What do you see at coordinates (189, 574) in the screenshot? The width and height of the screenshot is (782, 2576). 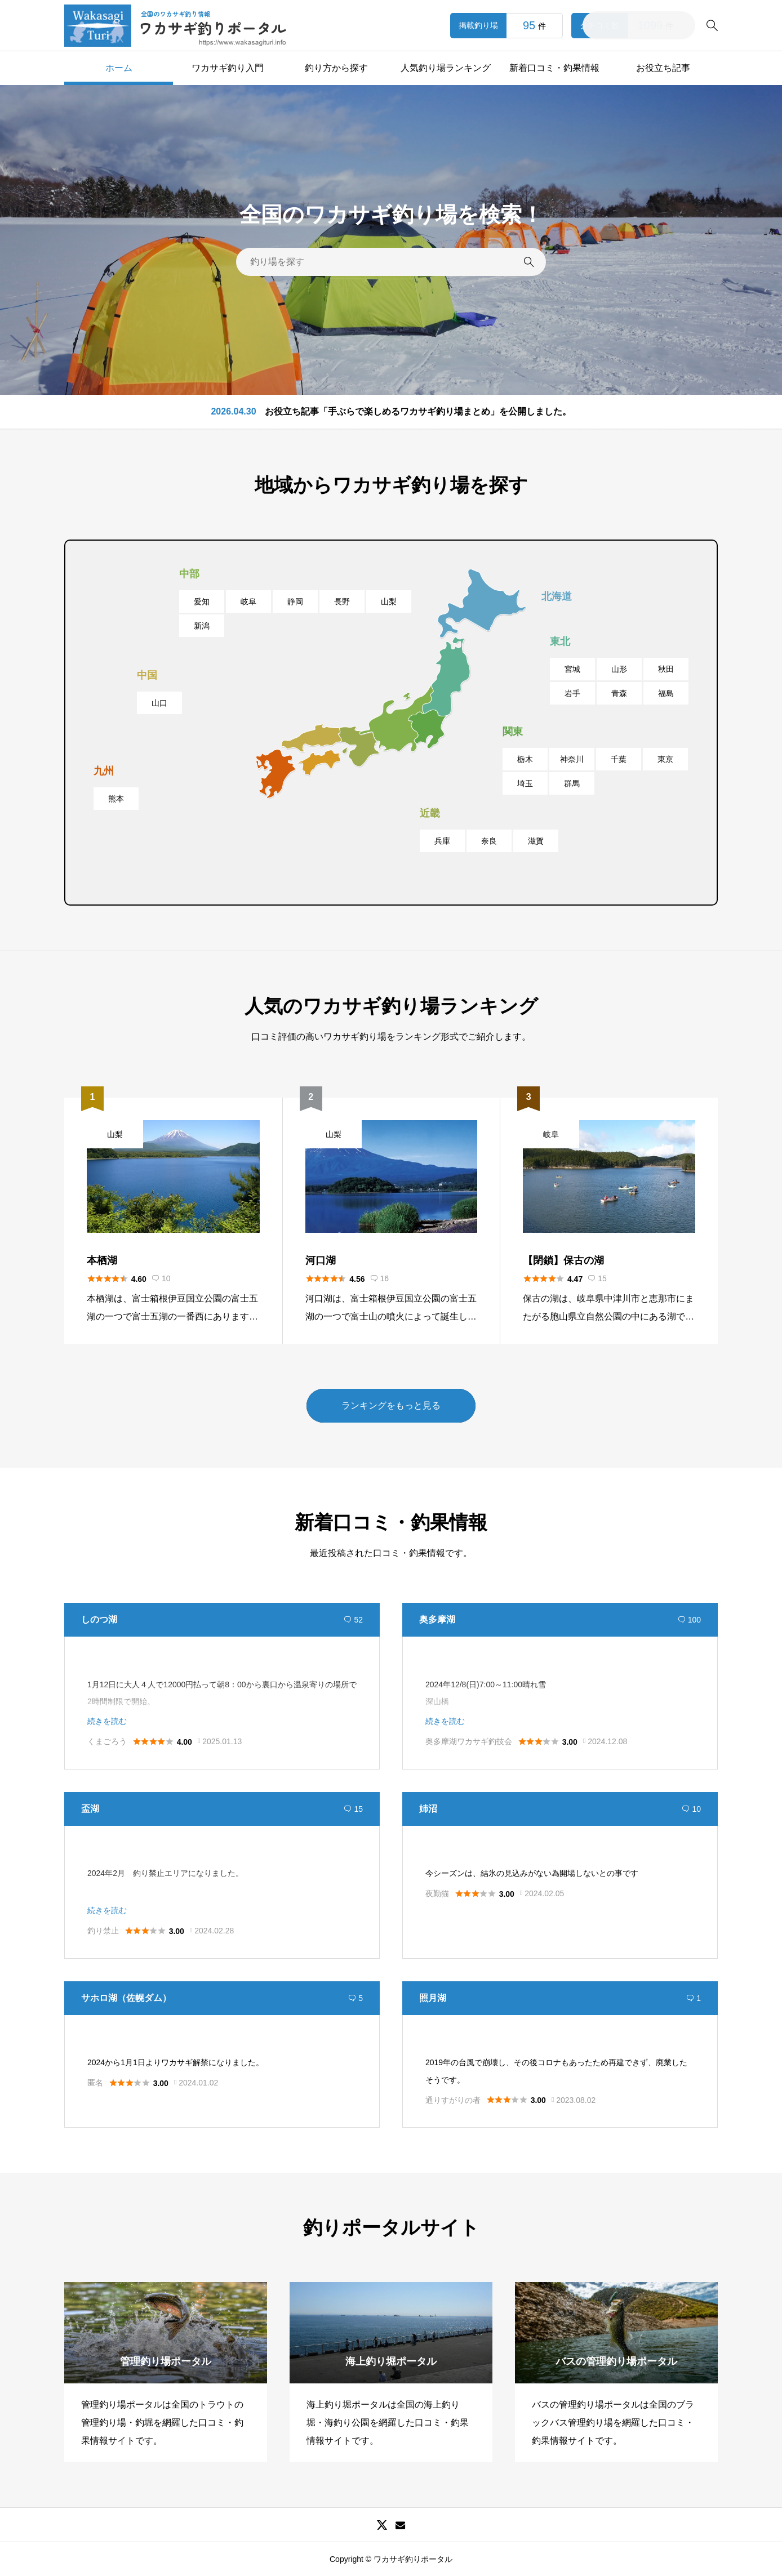 I see `中部` at bounding box center [189, 574].